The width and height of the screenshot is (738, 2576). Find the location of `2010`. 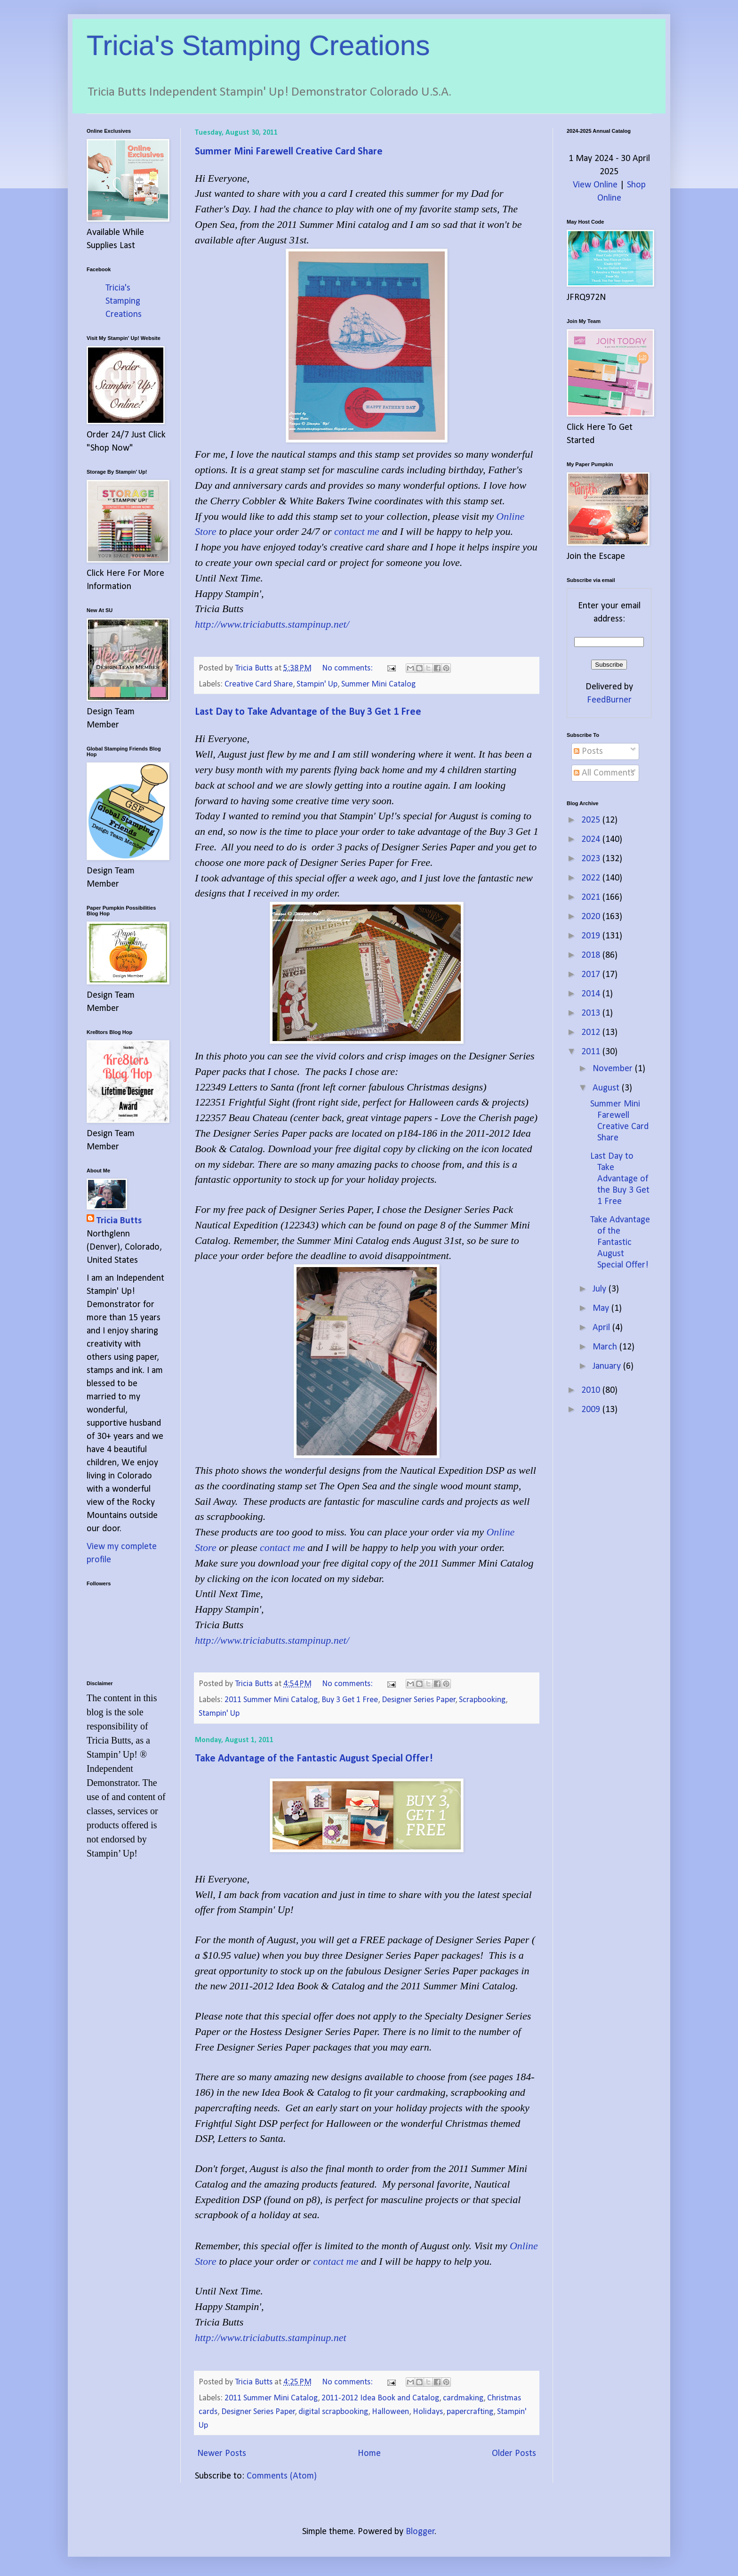

2010 is located at coordinates (591, 1390).